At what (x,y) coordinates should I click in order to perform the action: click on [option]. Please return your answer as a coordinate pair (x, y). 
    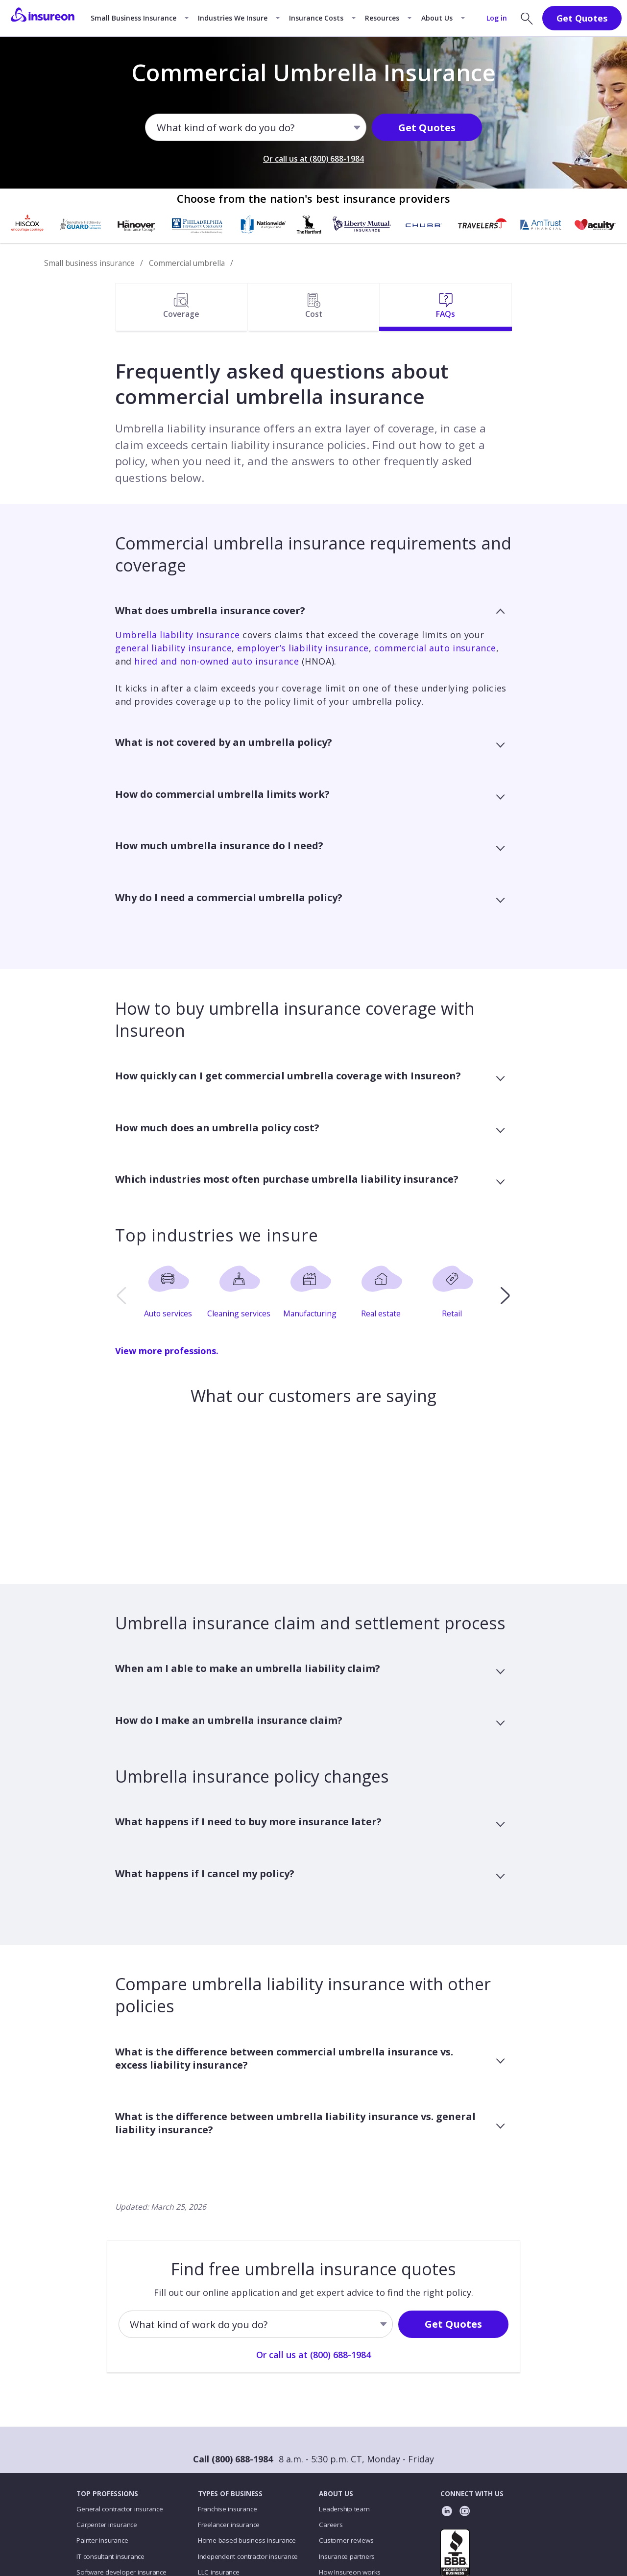
    Looking at the image, I should click on (171, 1295).